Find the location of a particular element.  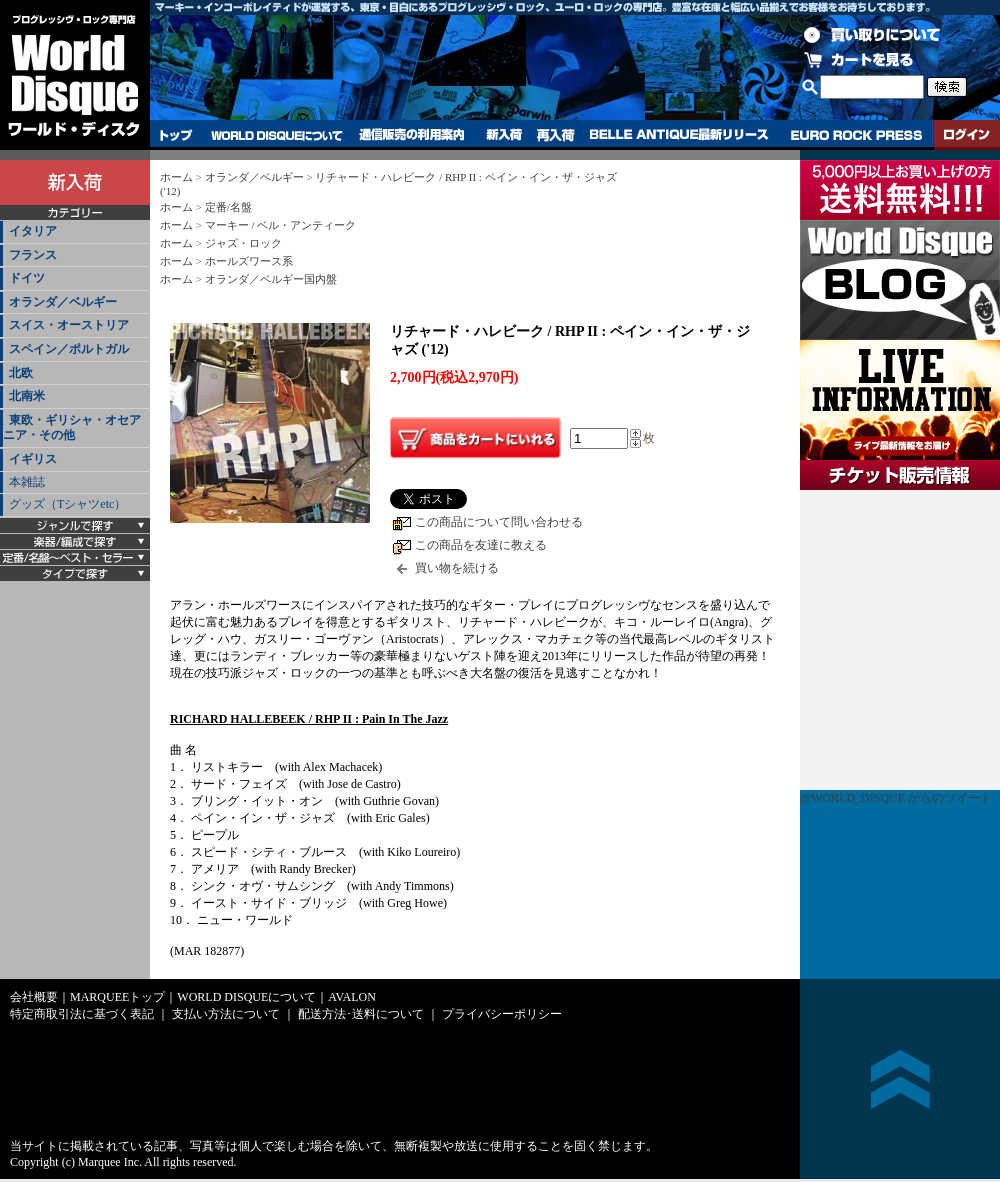

定番/名盤 is located at coordinates (228, 207).